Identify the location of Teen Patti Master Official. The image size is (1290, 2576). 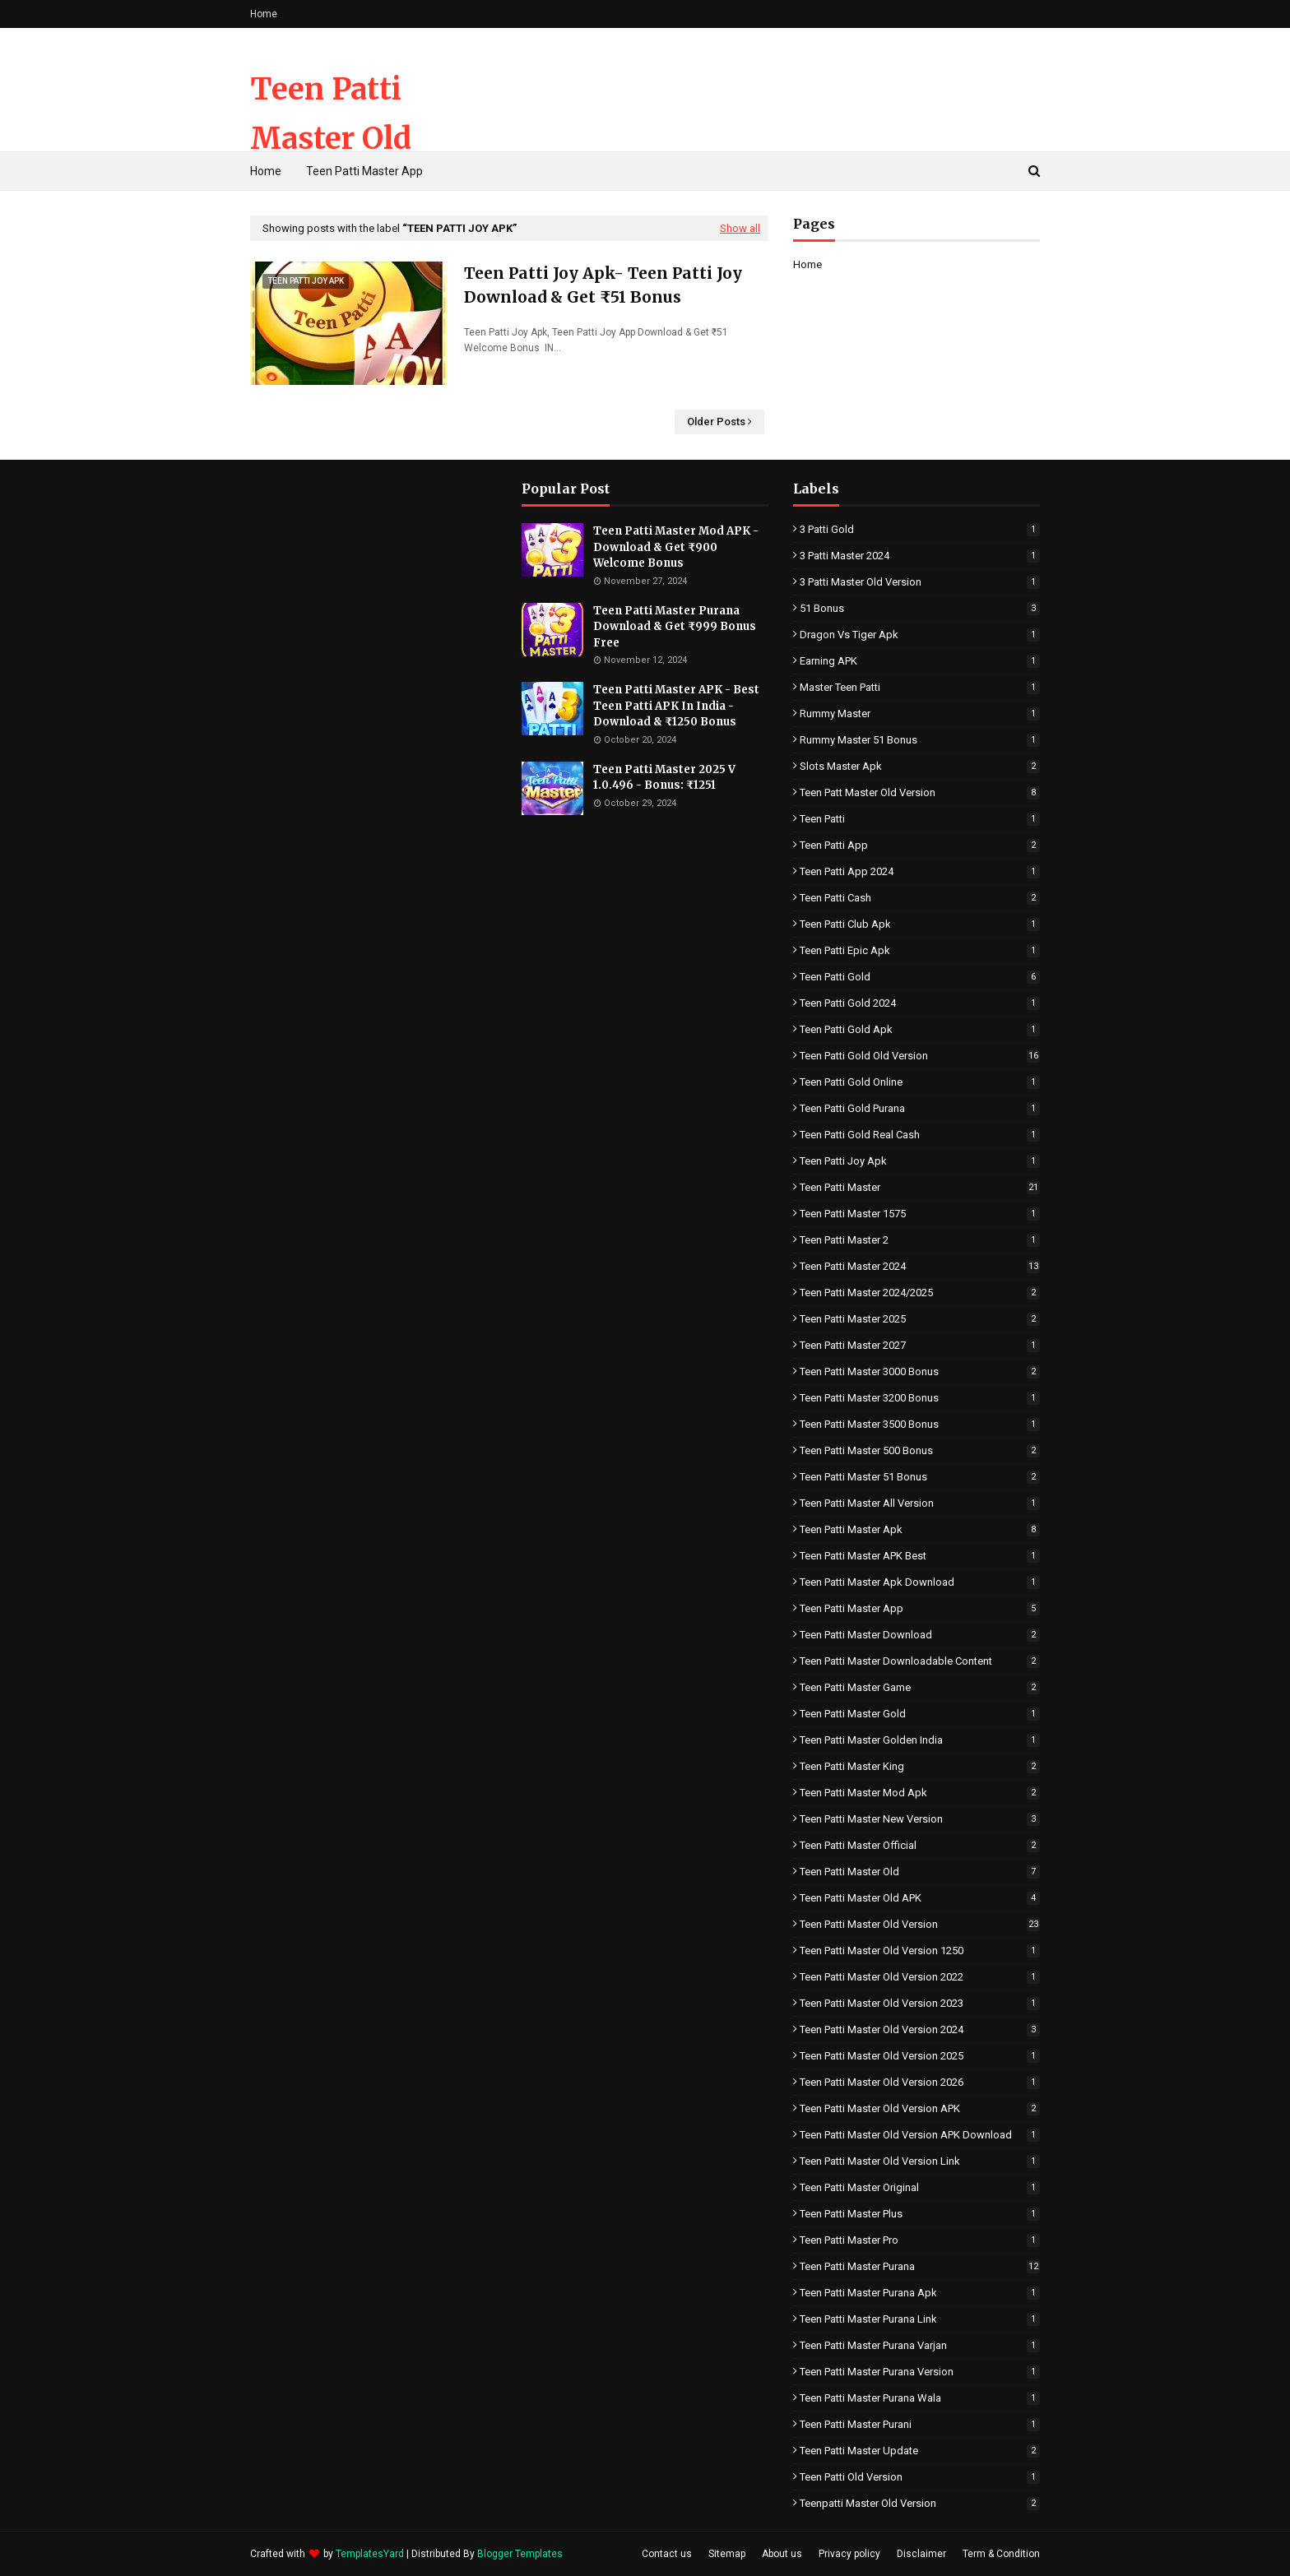
(920, 1845).